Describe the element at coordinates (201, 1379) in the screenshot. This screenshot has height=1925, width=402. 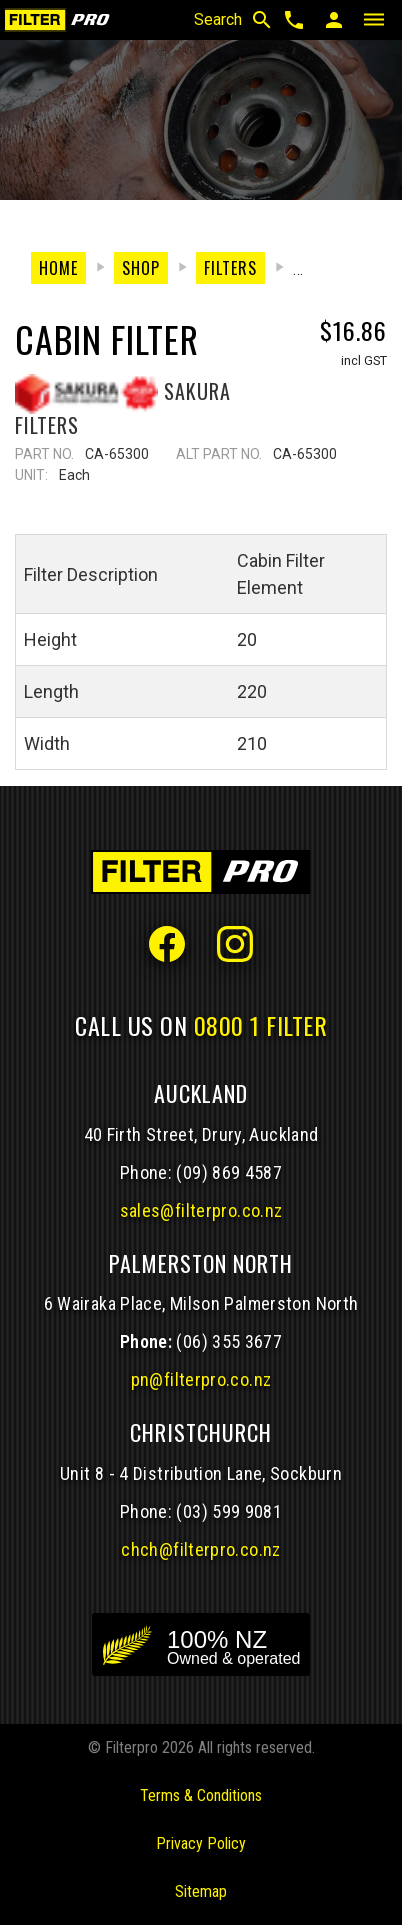
I see `pn@filterpro.co.nz` at that location.